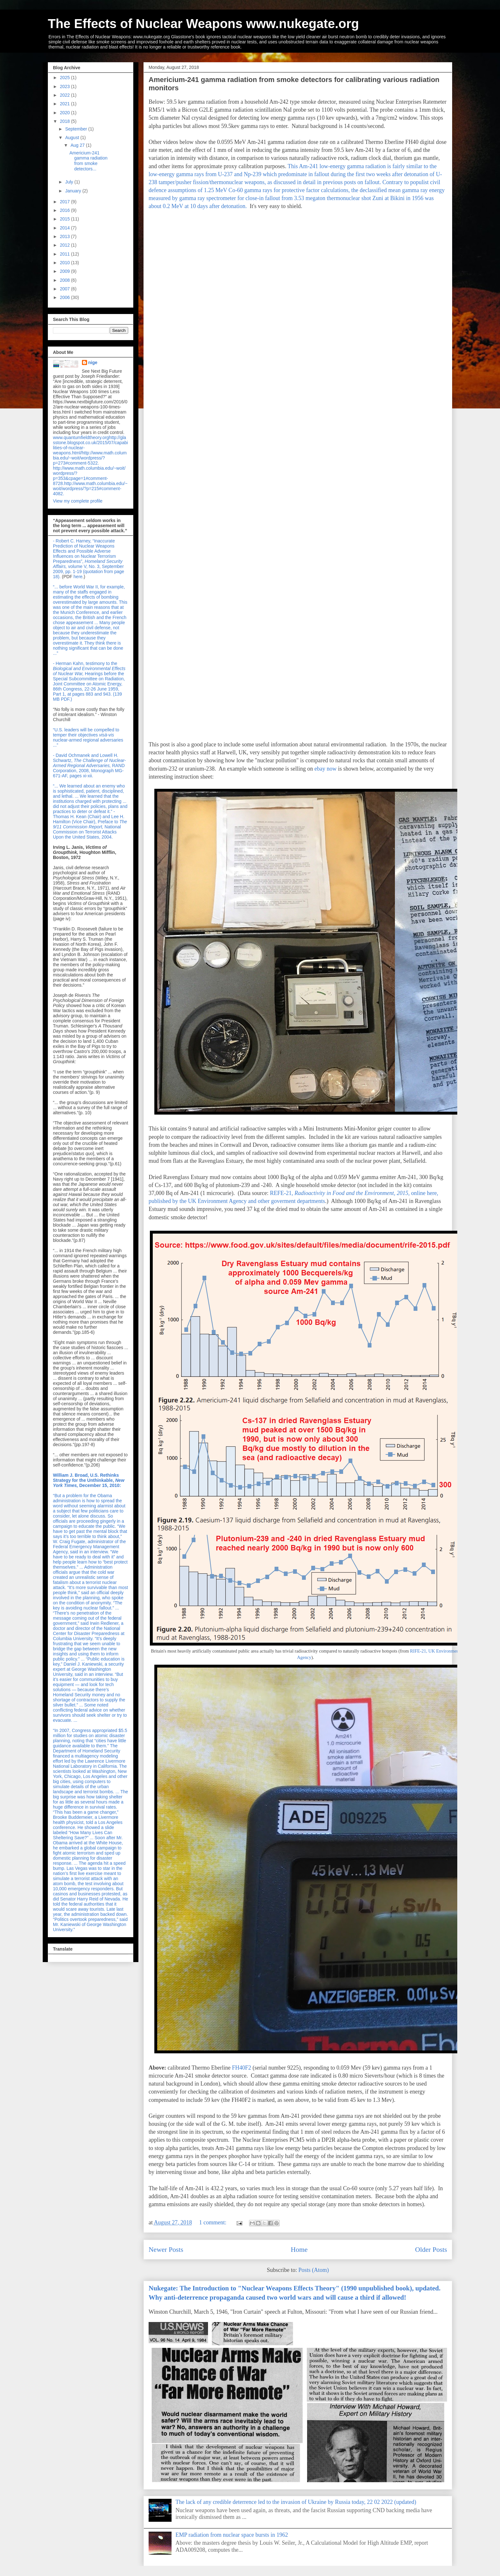 The image size is (500, 2576). What do you see at coordinates (76, 128) in the screenshot?
I see `September` at bounding box center [76, 128].